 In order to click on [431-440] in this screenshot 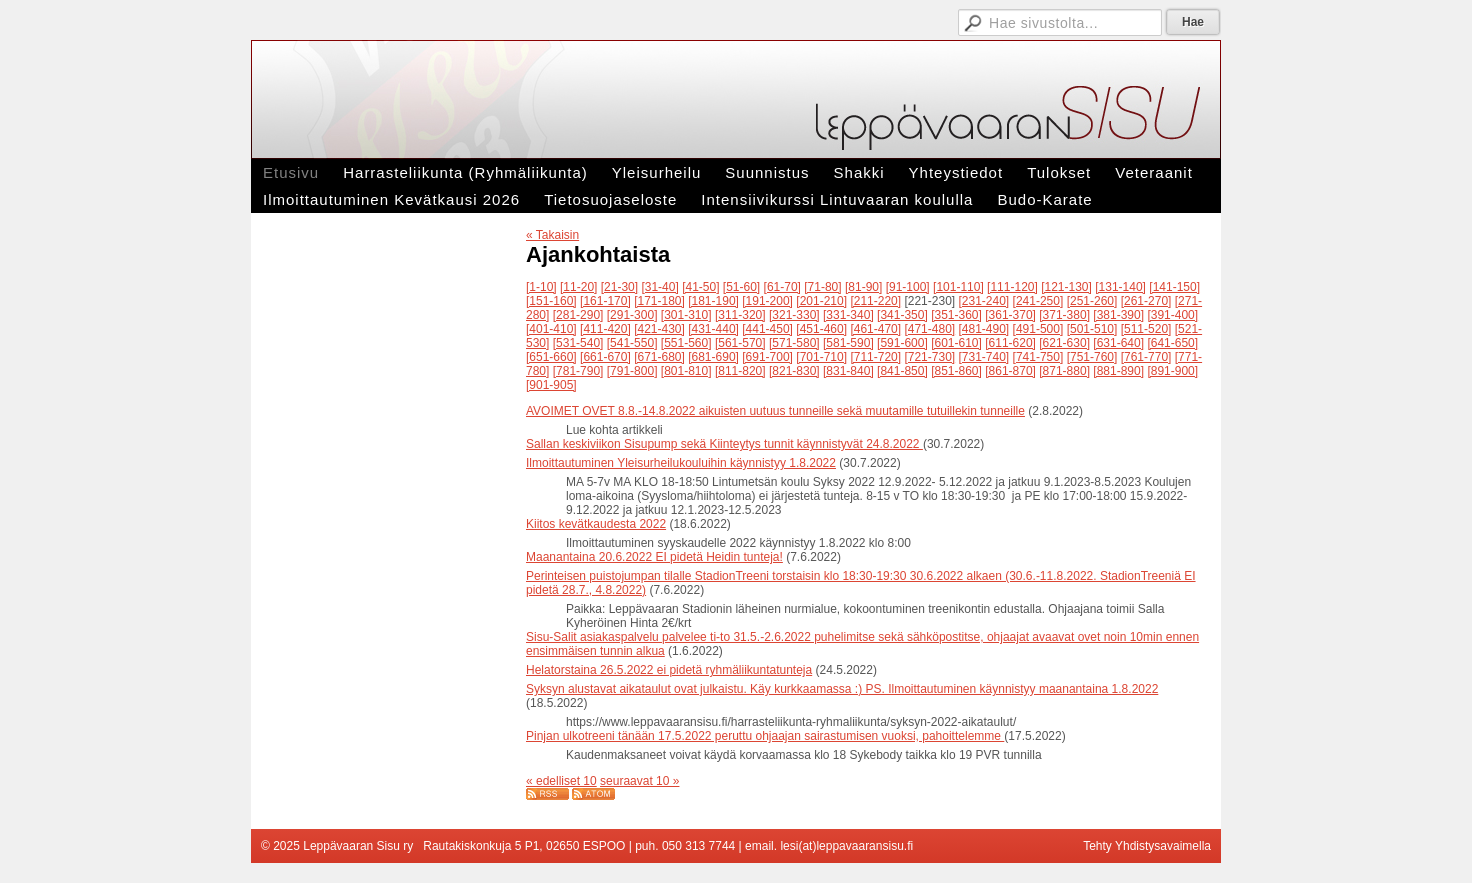, I will do `click(713, 329)`.